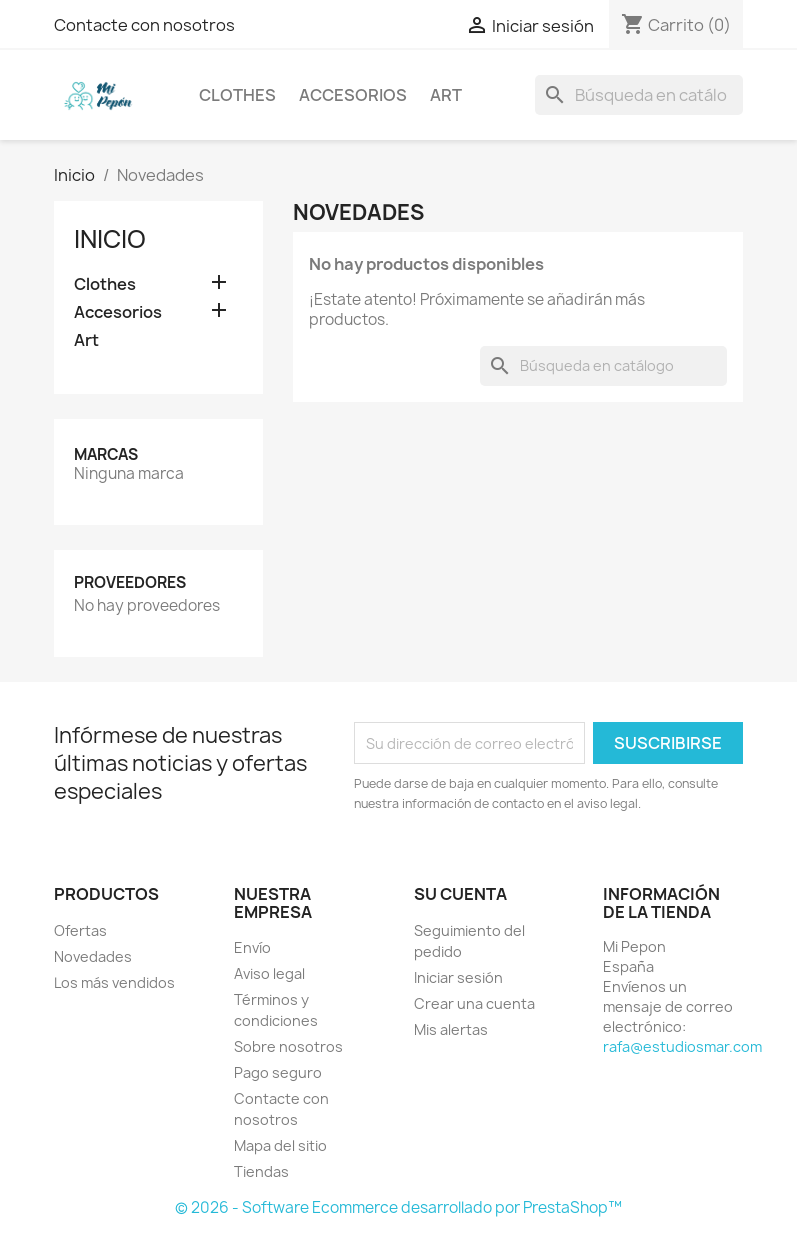  I want to click on Accesorios, so click(353, 95).